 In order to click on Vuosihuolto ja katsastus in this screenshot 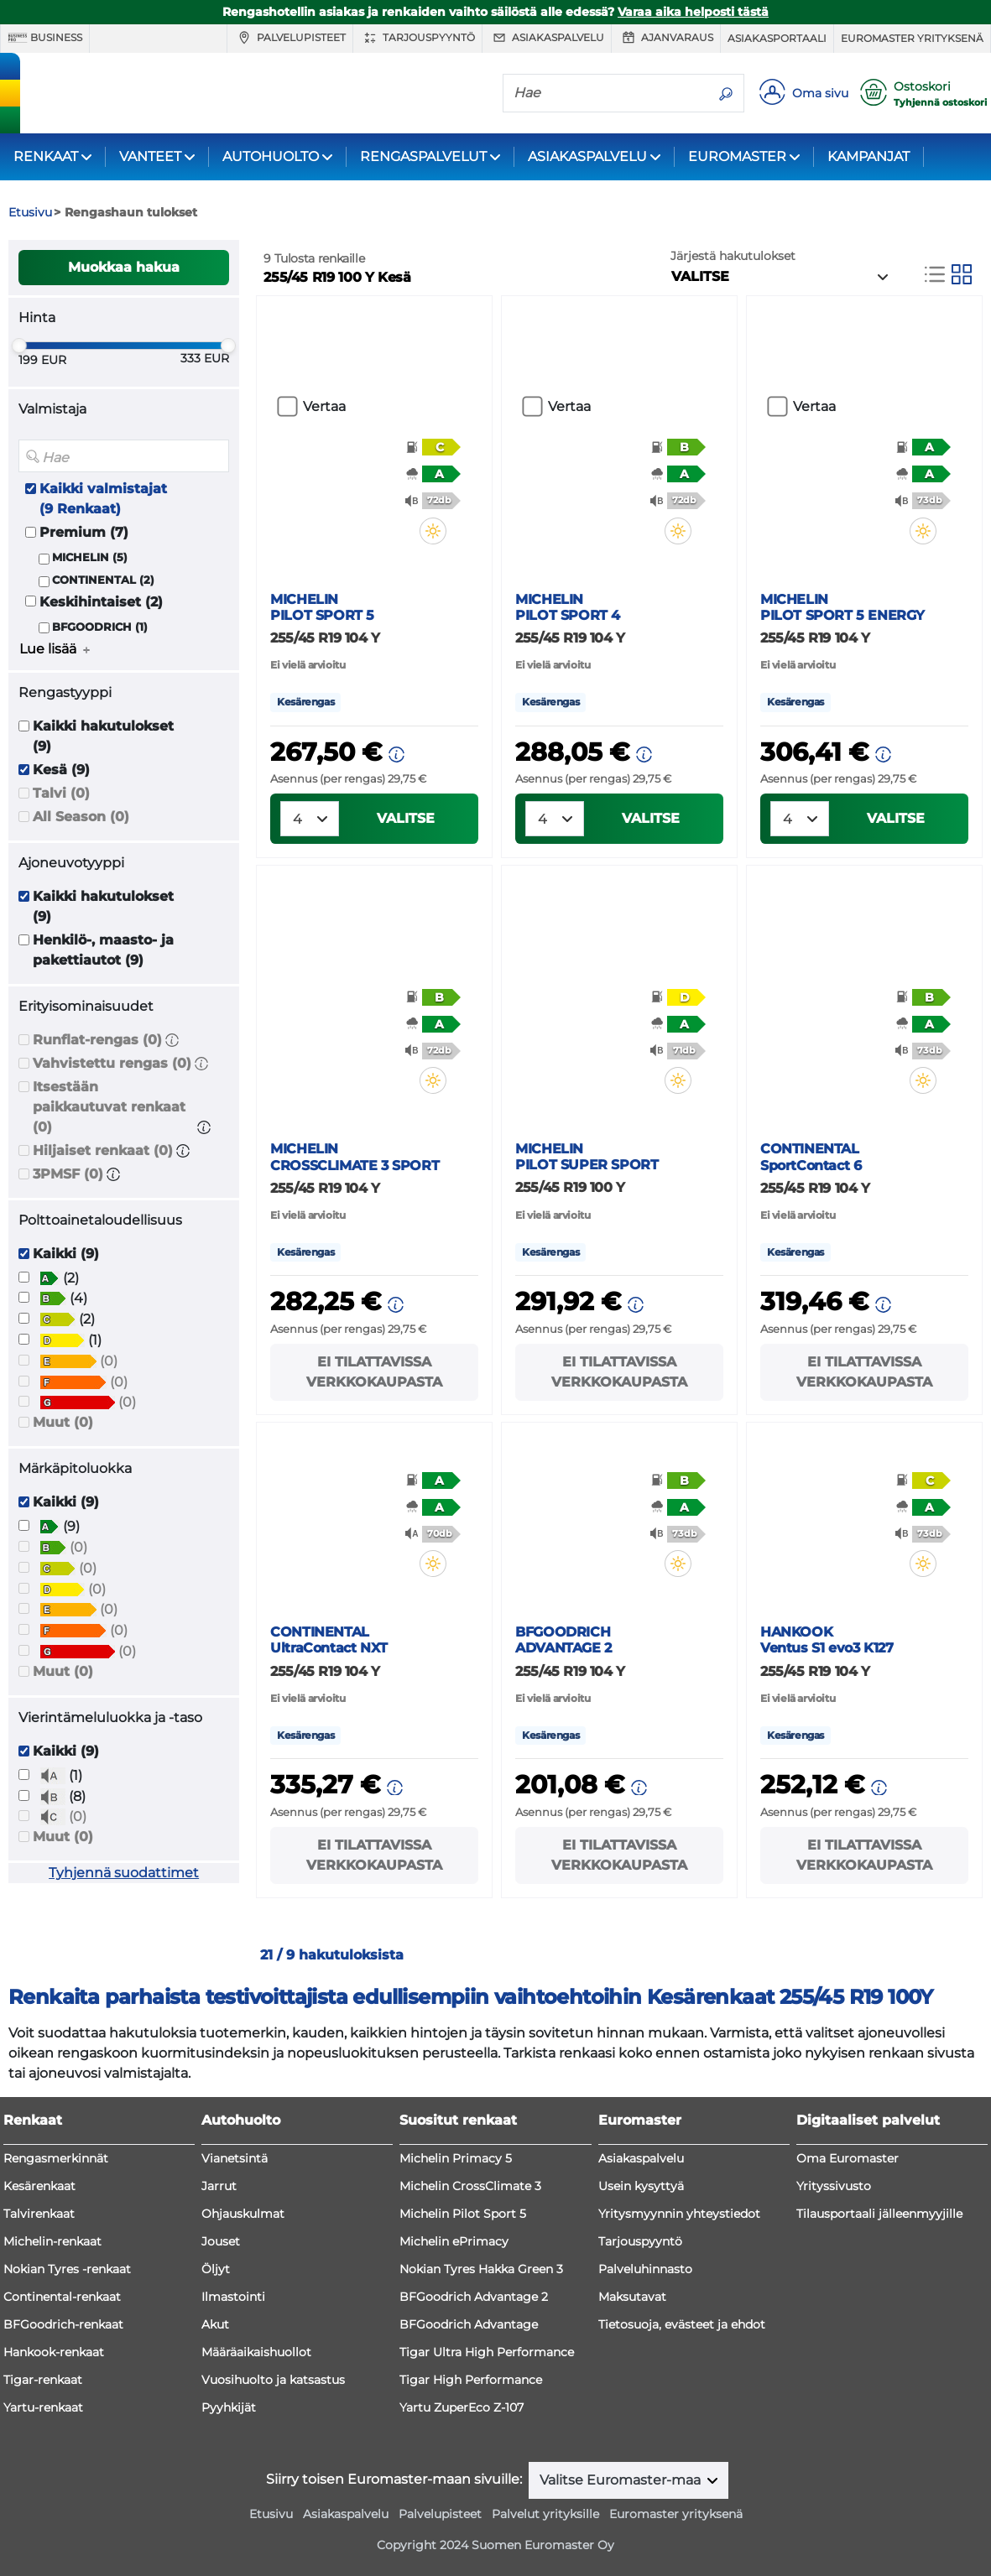, I will do `click(273, 2379)`.